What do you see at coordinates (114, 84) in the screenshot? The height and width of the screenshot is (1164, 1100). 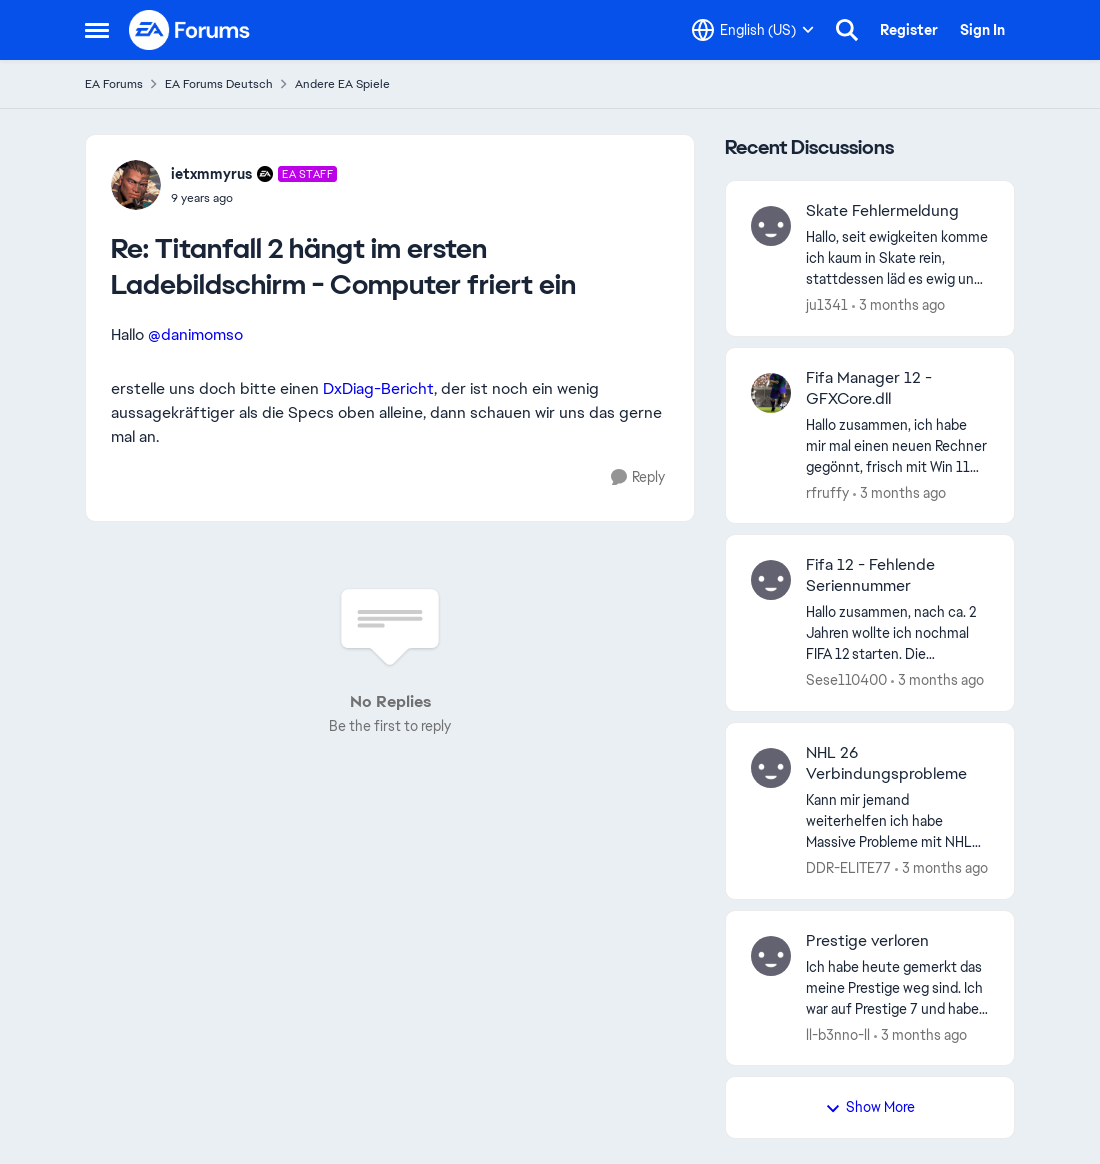 I see `EA Forums [Go back to EA Forums]` at bounding box center [114, 84].